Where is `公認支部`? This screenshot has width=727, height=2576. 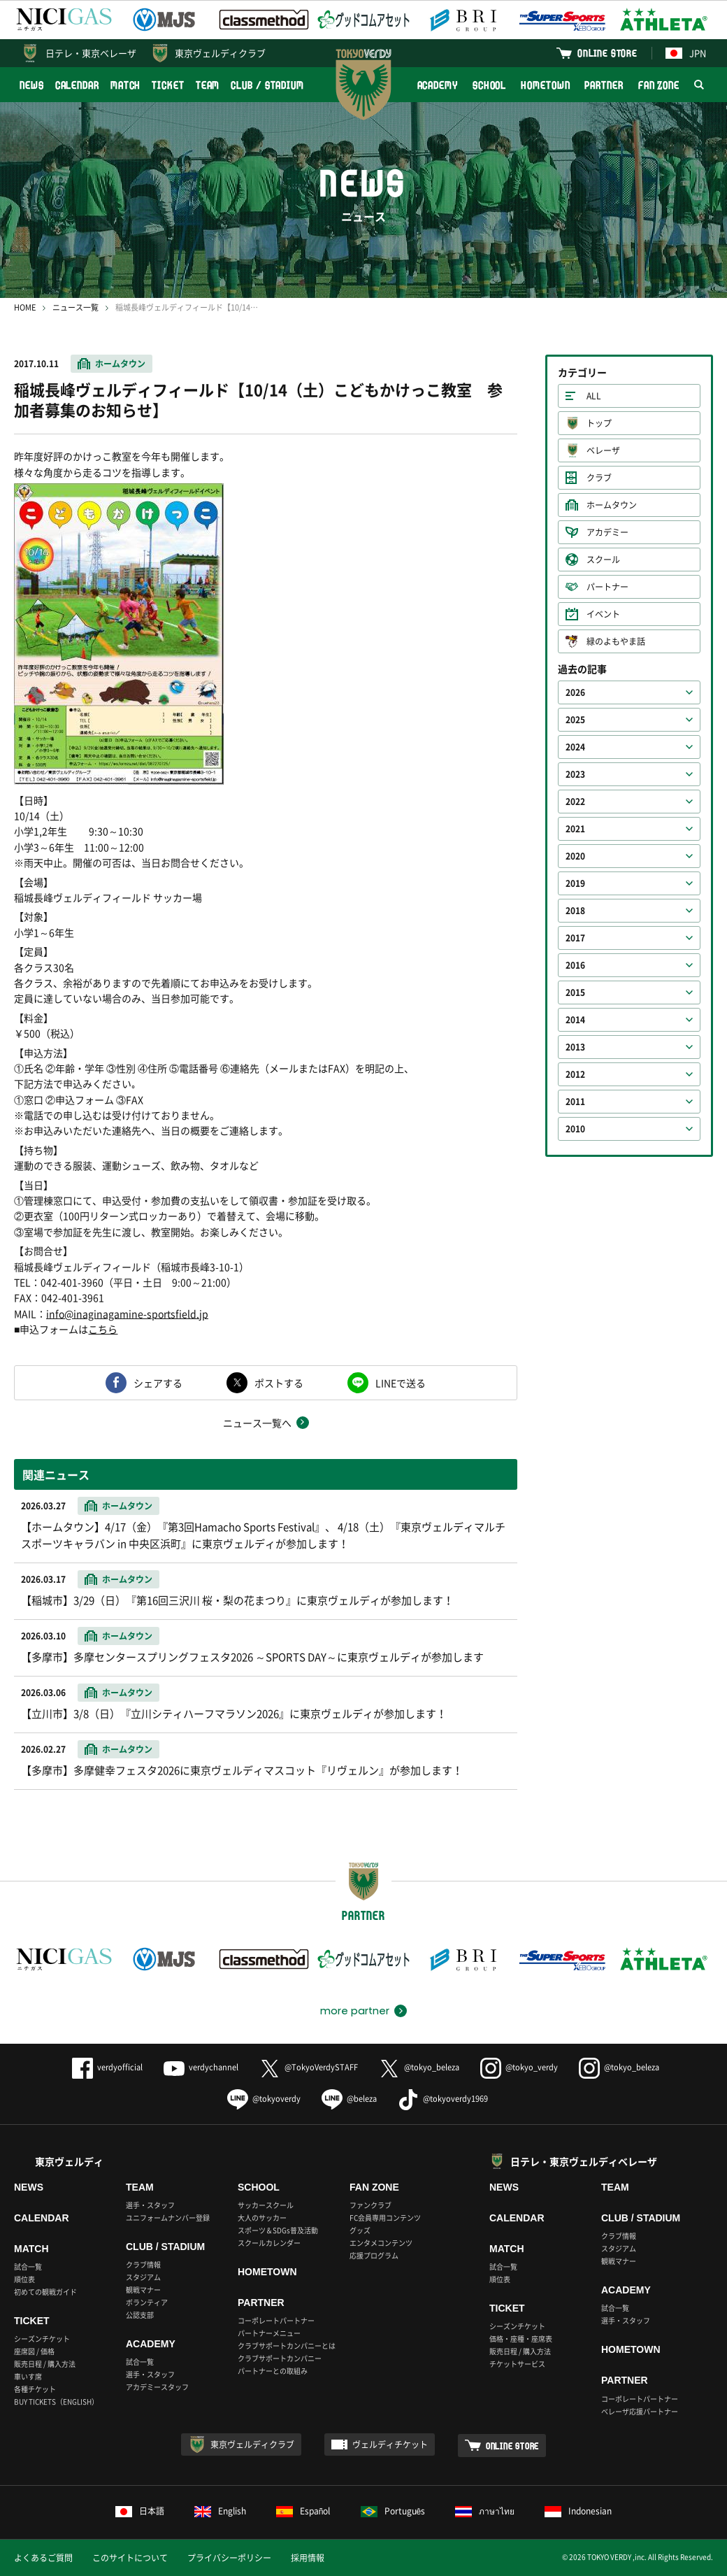 公認支部 is located at coordinates (140, 2315).